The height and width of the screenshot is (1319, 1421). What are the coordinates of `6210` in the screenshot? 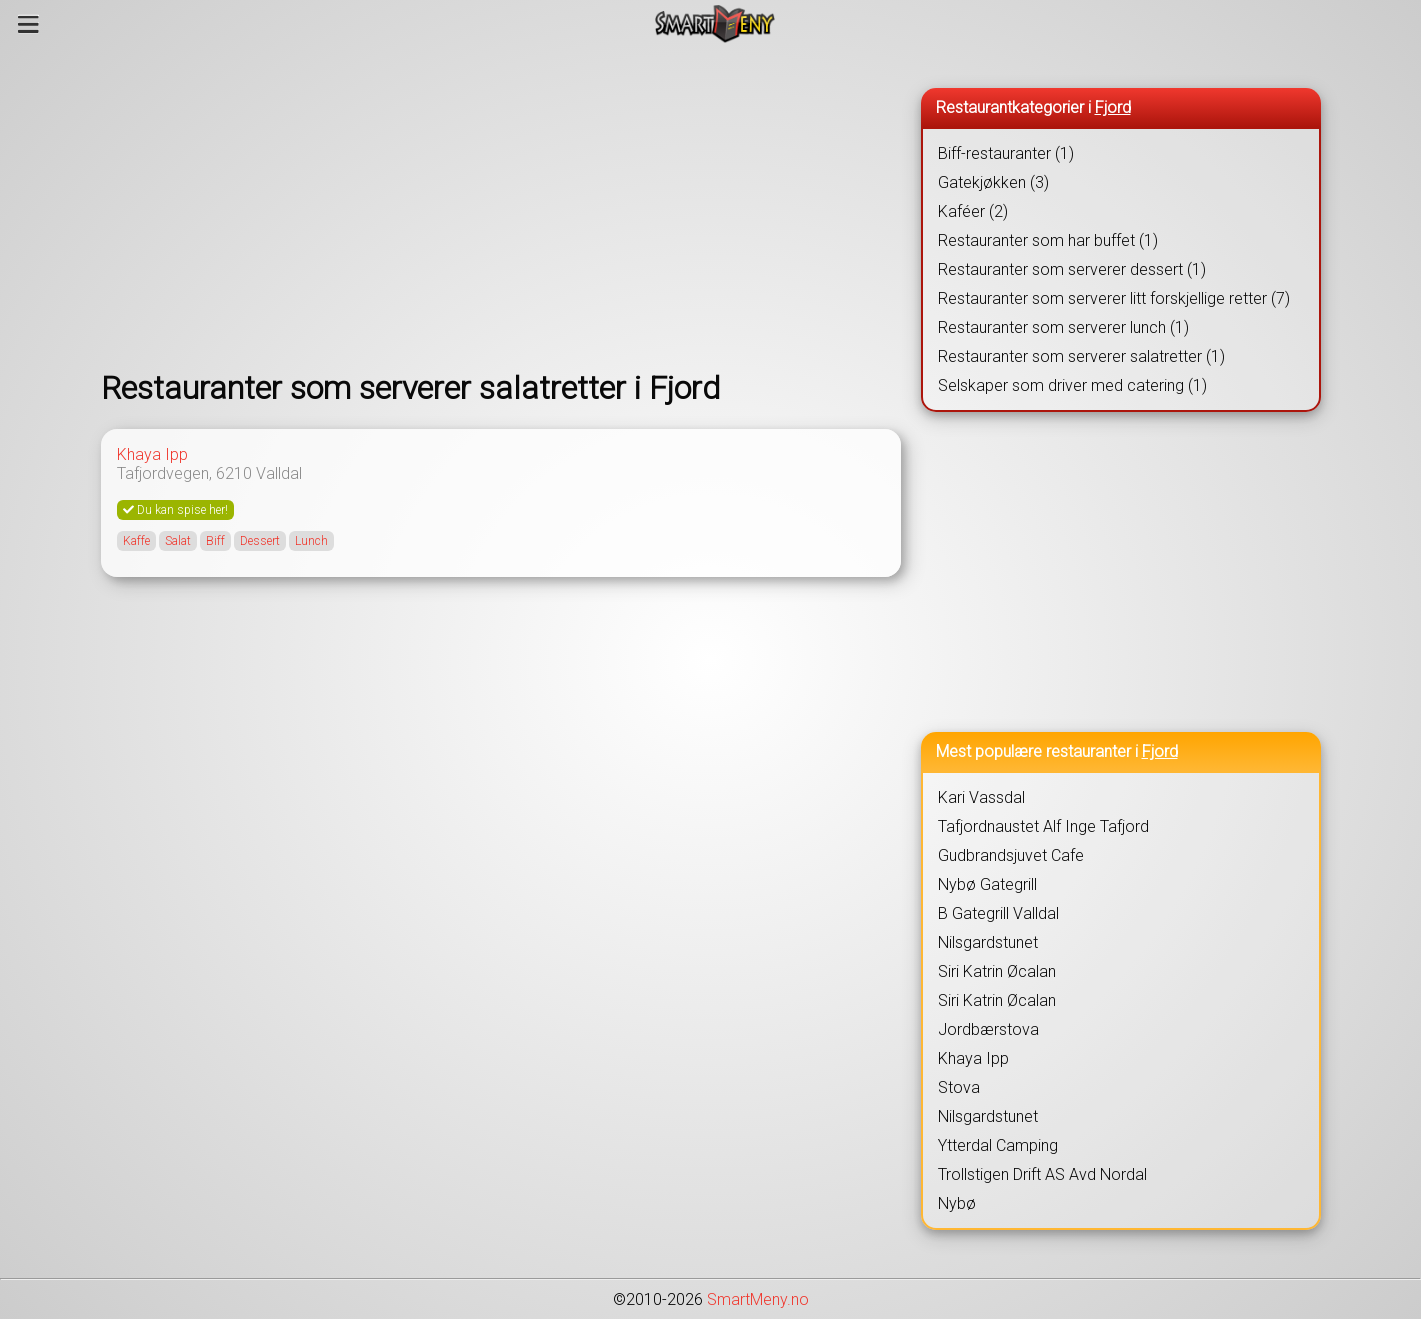 It's located at (234, 473).